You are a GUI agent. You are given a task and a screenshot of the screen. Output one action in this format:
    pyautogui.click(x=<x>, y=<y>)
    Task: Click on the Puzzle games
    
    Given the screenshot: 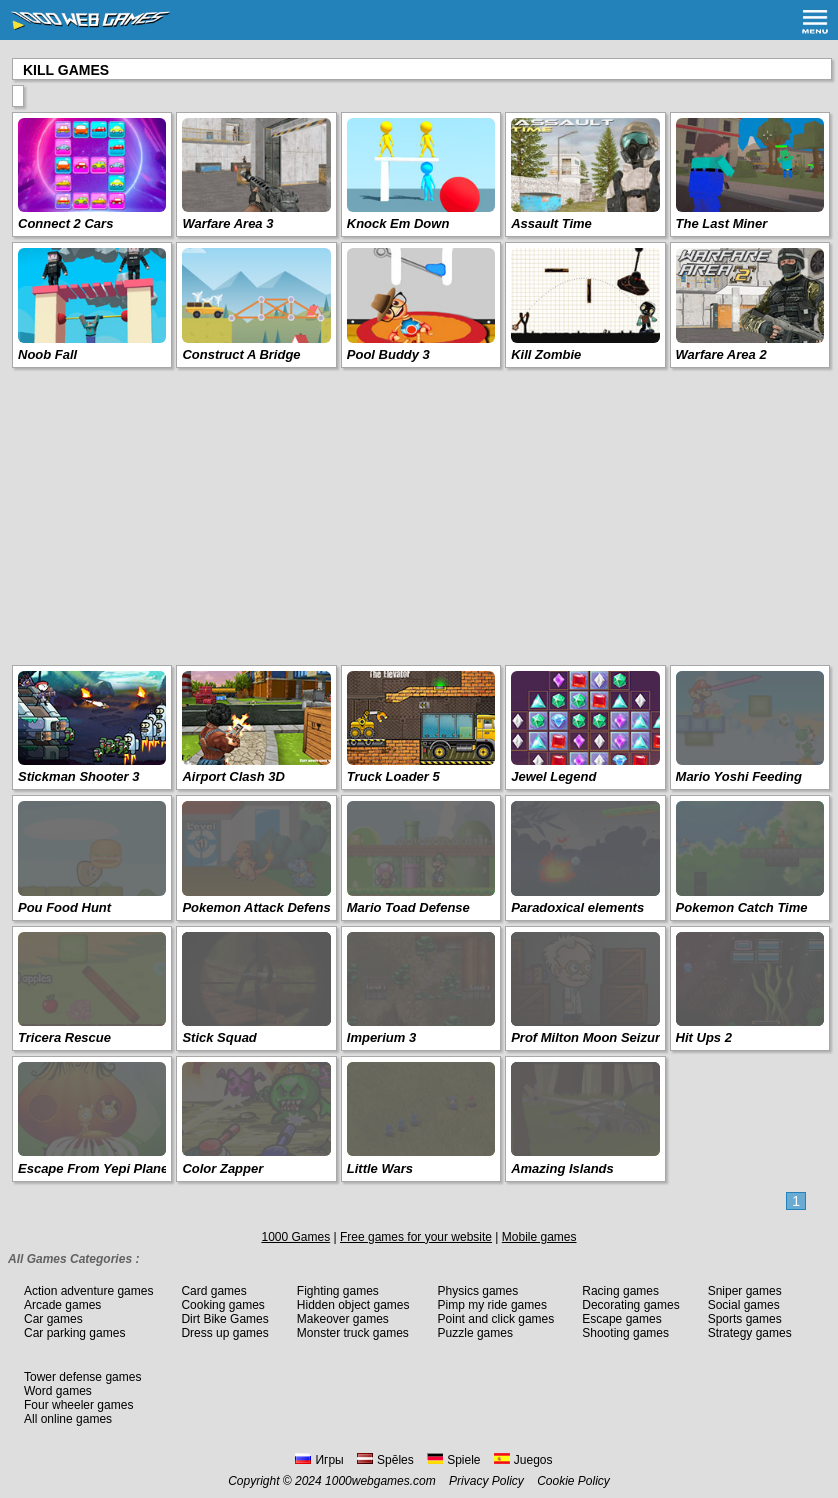 What is the action you would take?
    pyautogui.click(x=475, y=1333)
    